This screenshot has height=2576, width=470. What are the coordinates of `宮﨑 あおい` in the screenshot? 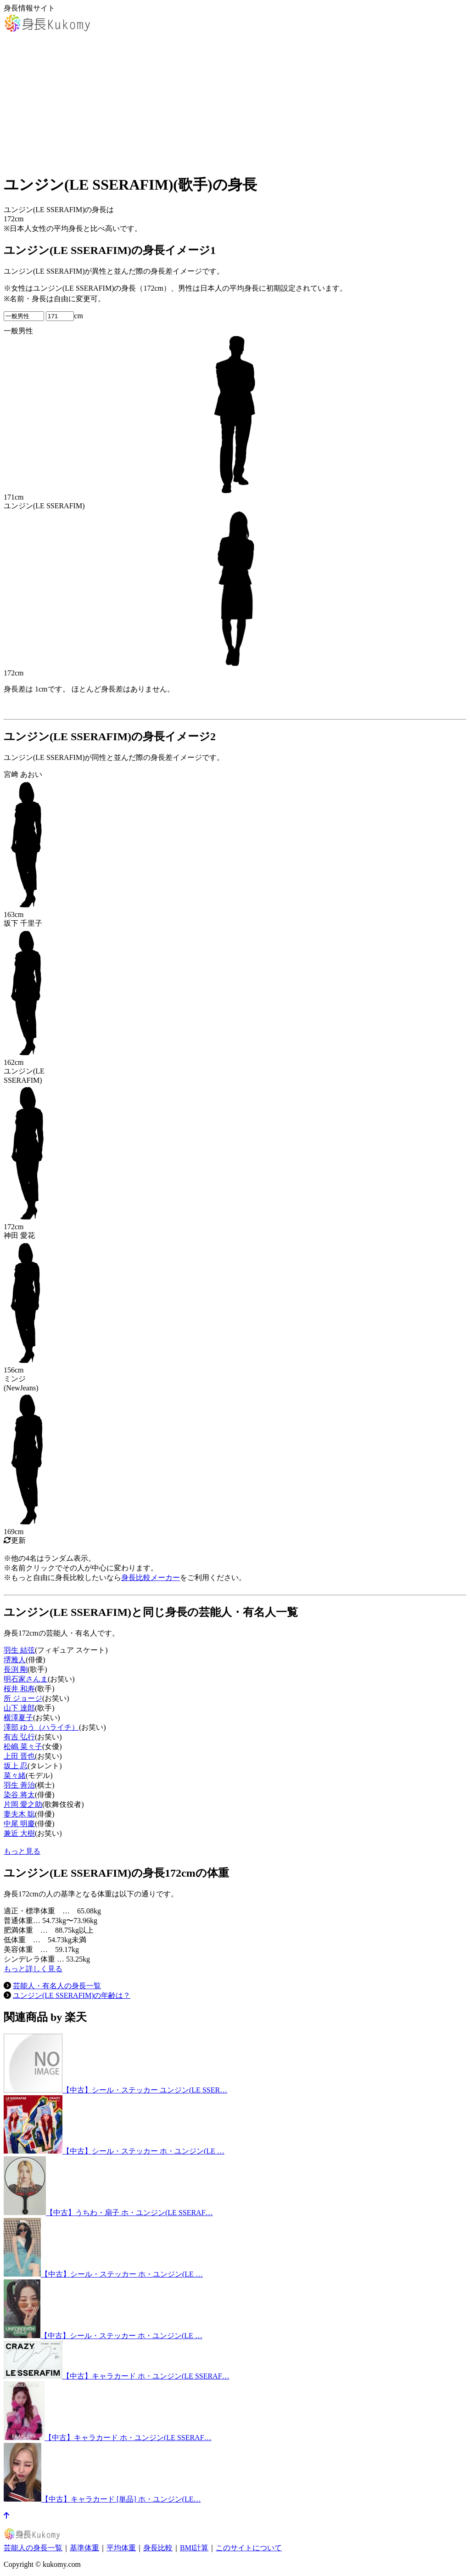 It's located at (23, 774).